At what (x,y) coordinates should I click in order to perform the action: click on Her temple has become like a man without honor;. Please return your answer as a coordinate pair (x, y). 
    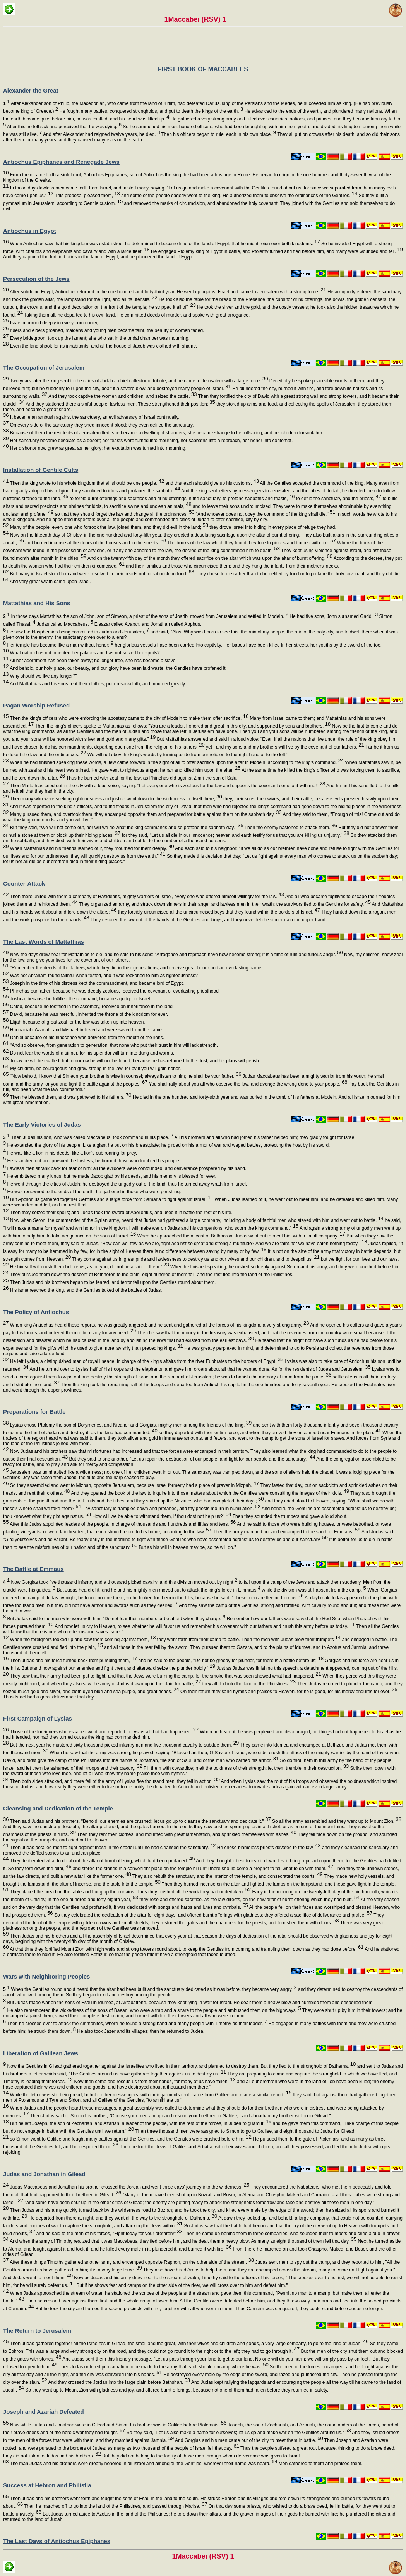
    Looking at the image, I should click on (59, 645).